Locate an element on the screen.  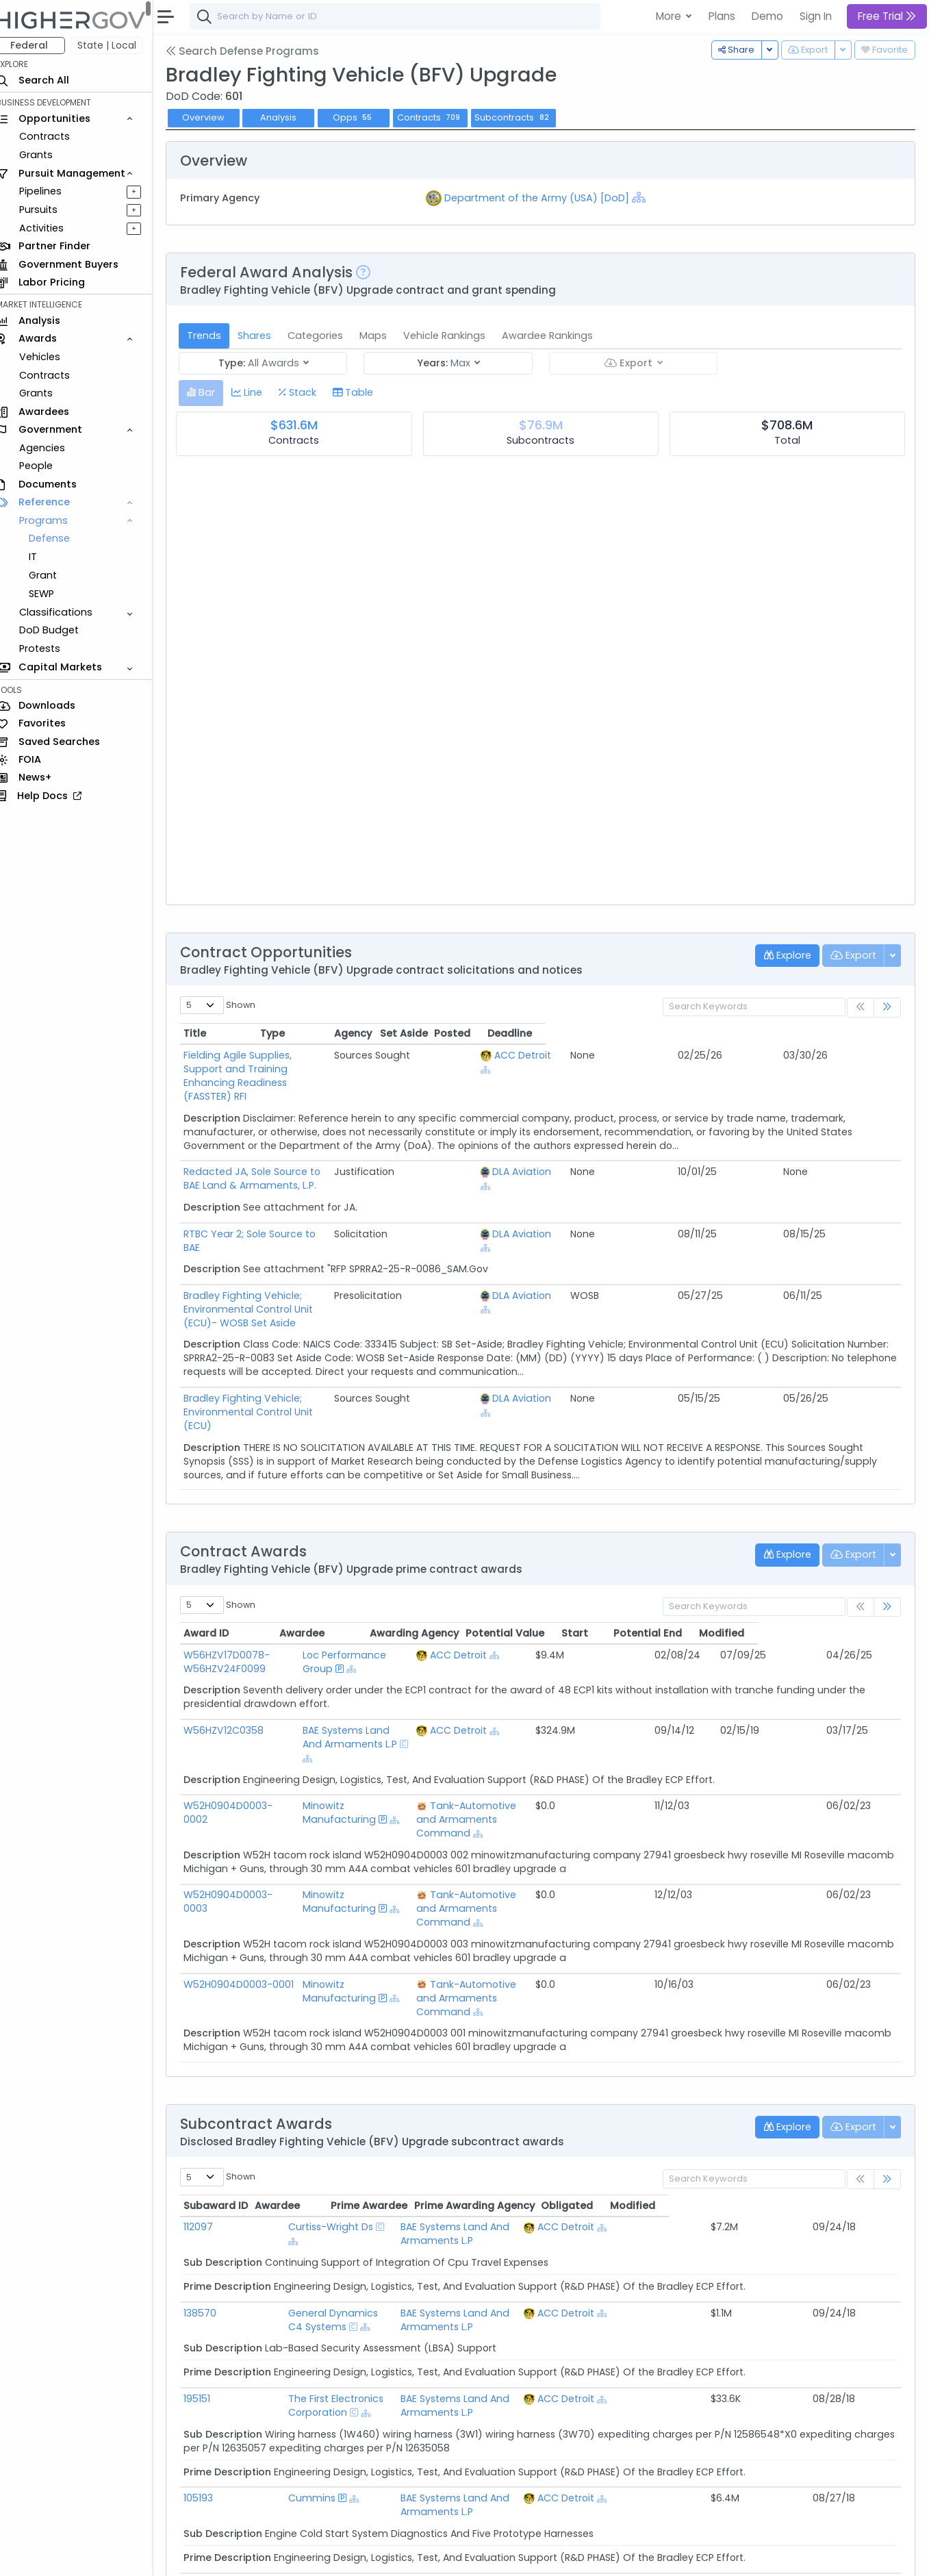
DoD Budget is located at coordinates (61, 630).